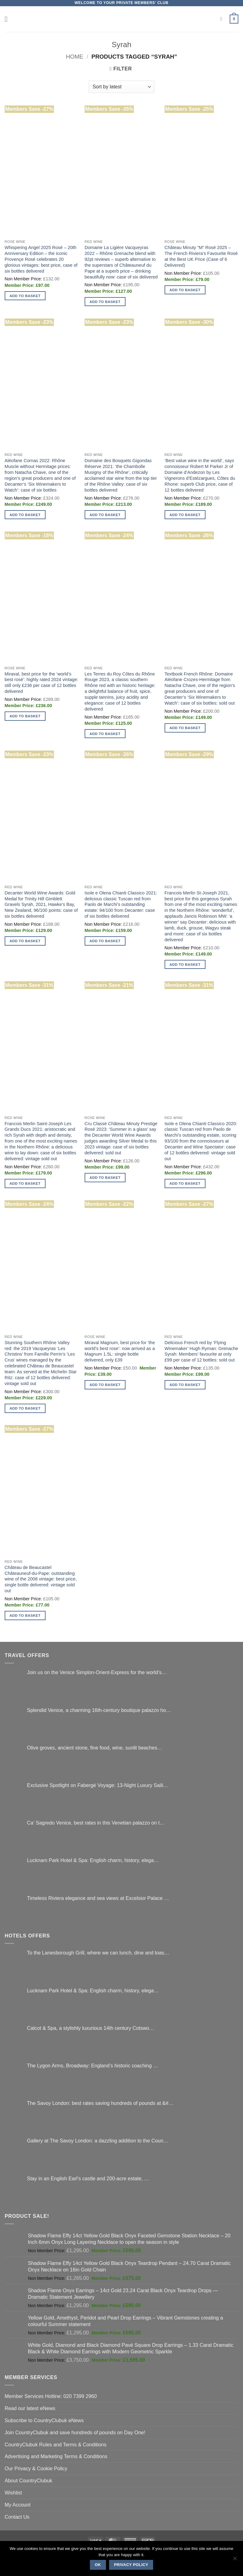 Image resolution: width=243 pixels, height=2576 pixels. I want to click on Read our latest eNews, so click(30, 2408).